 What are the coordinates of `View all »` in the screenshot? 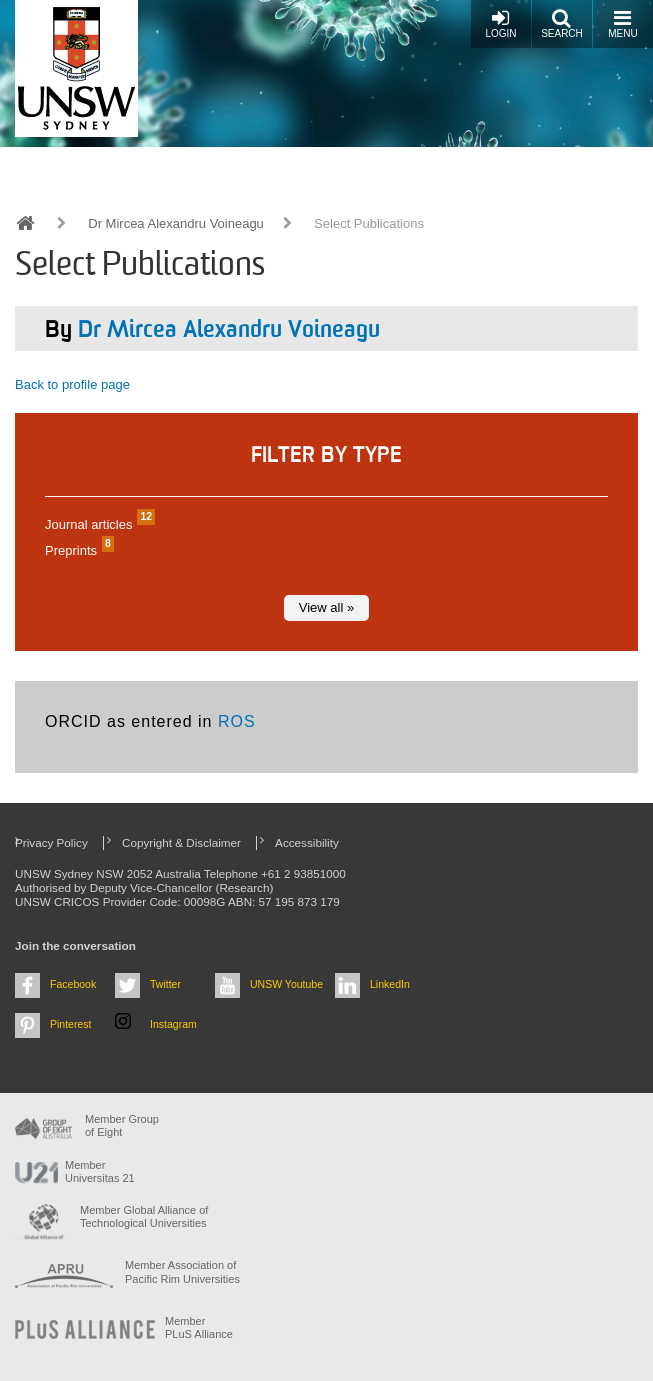 It's located at (326, 607).